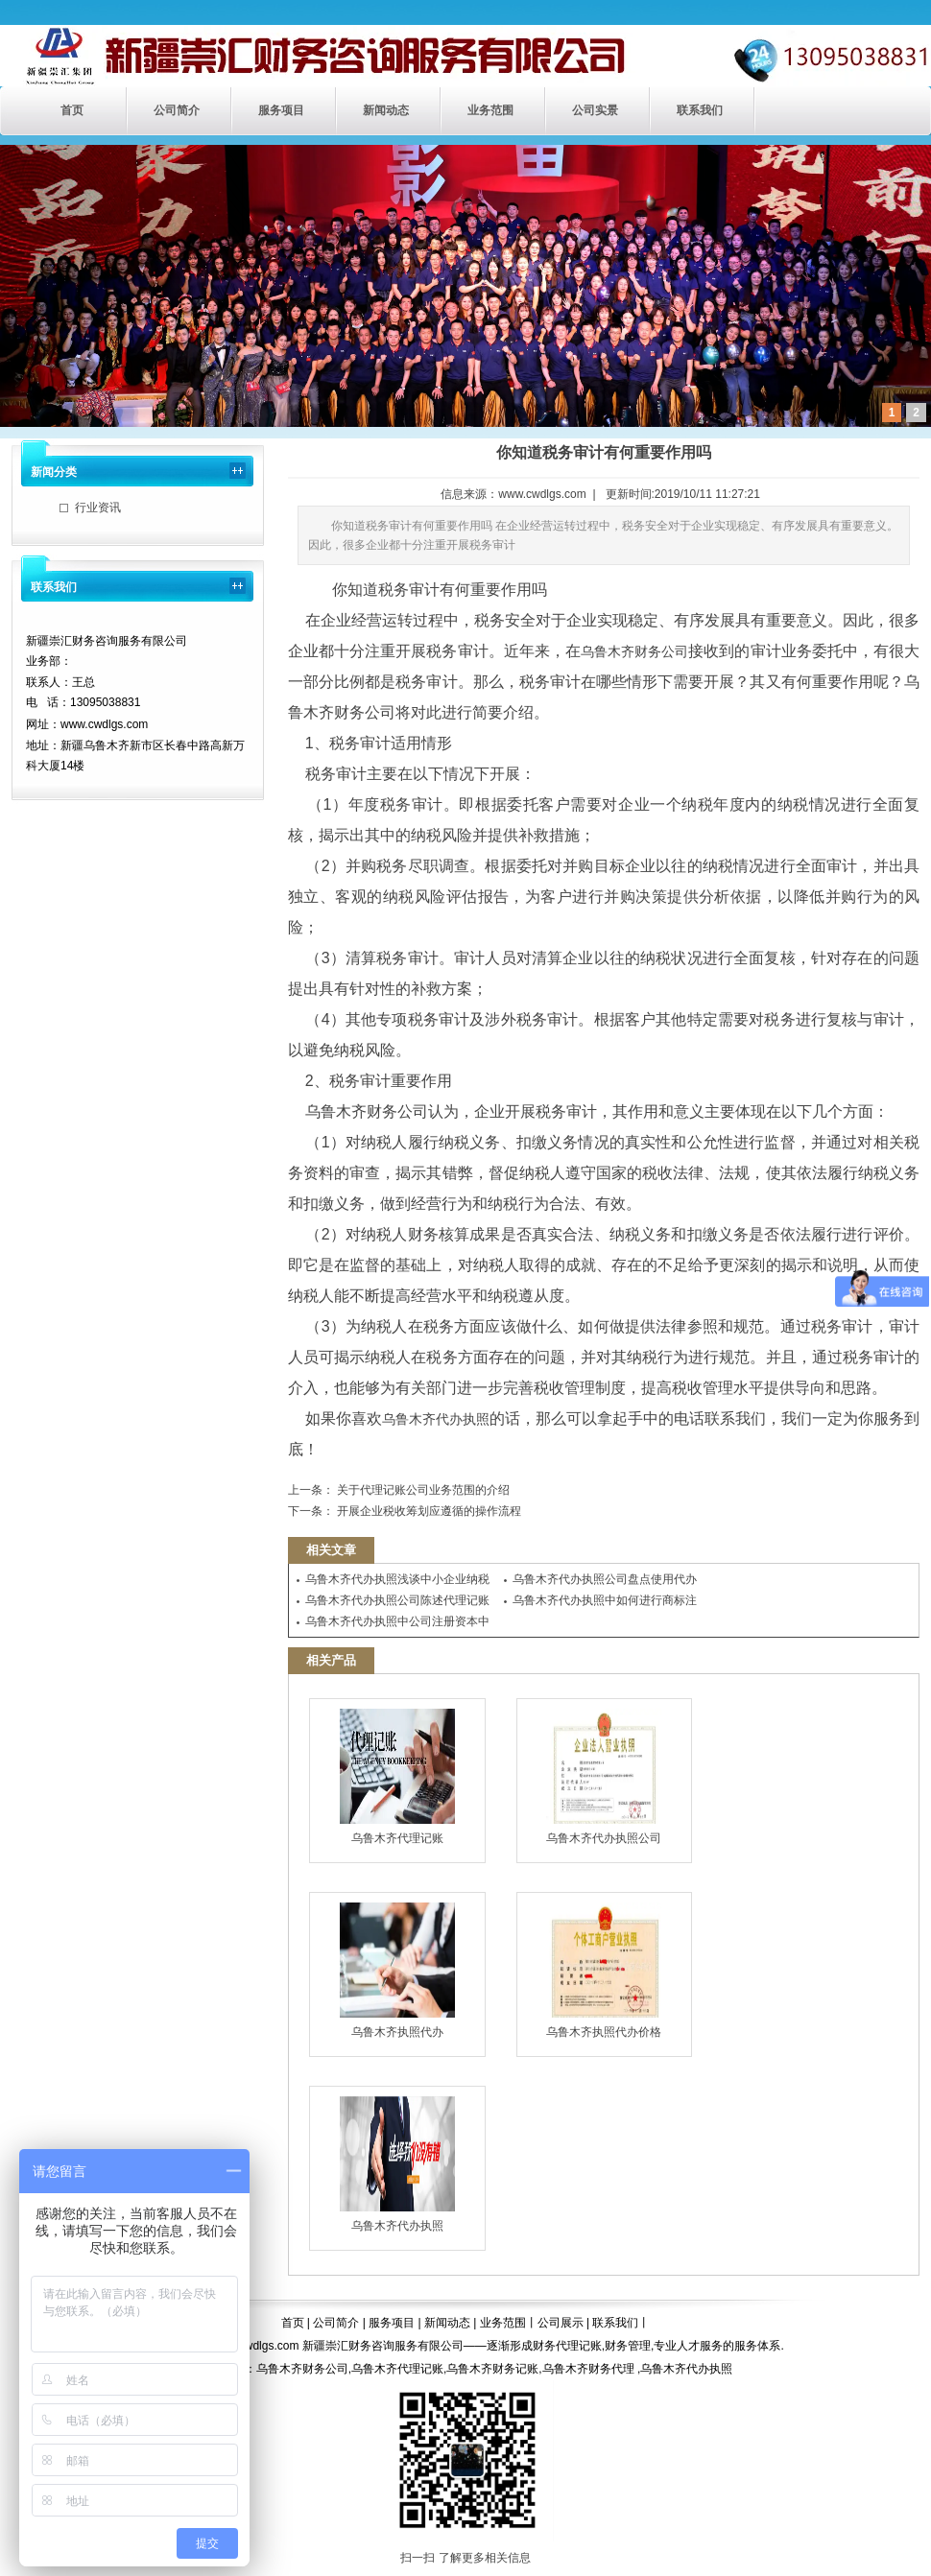 The width and height of the screenshot is (931, 2576). What do you see at coordinates (397, 1970) in the screenshot?
I see `乌鲁木齐执照代办` at bounding box center [397, 1970].